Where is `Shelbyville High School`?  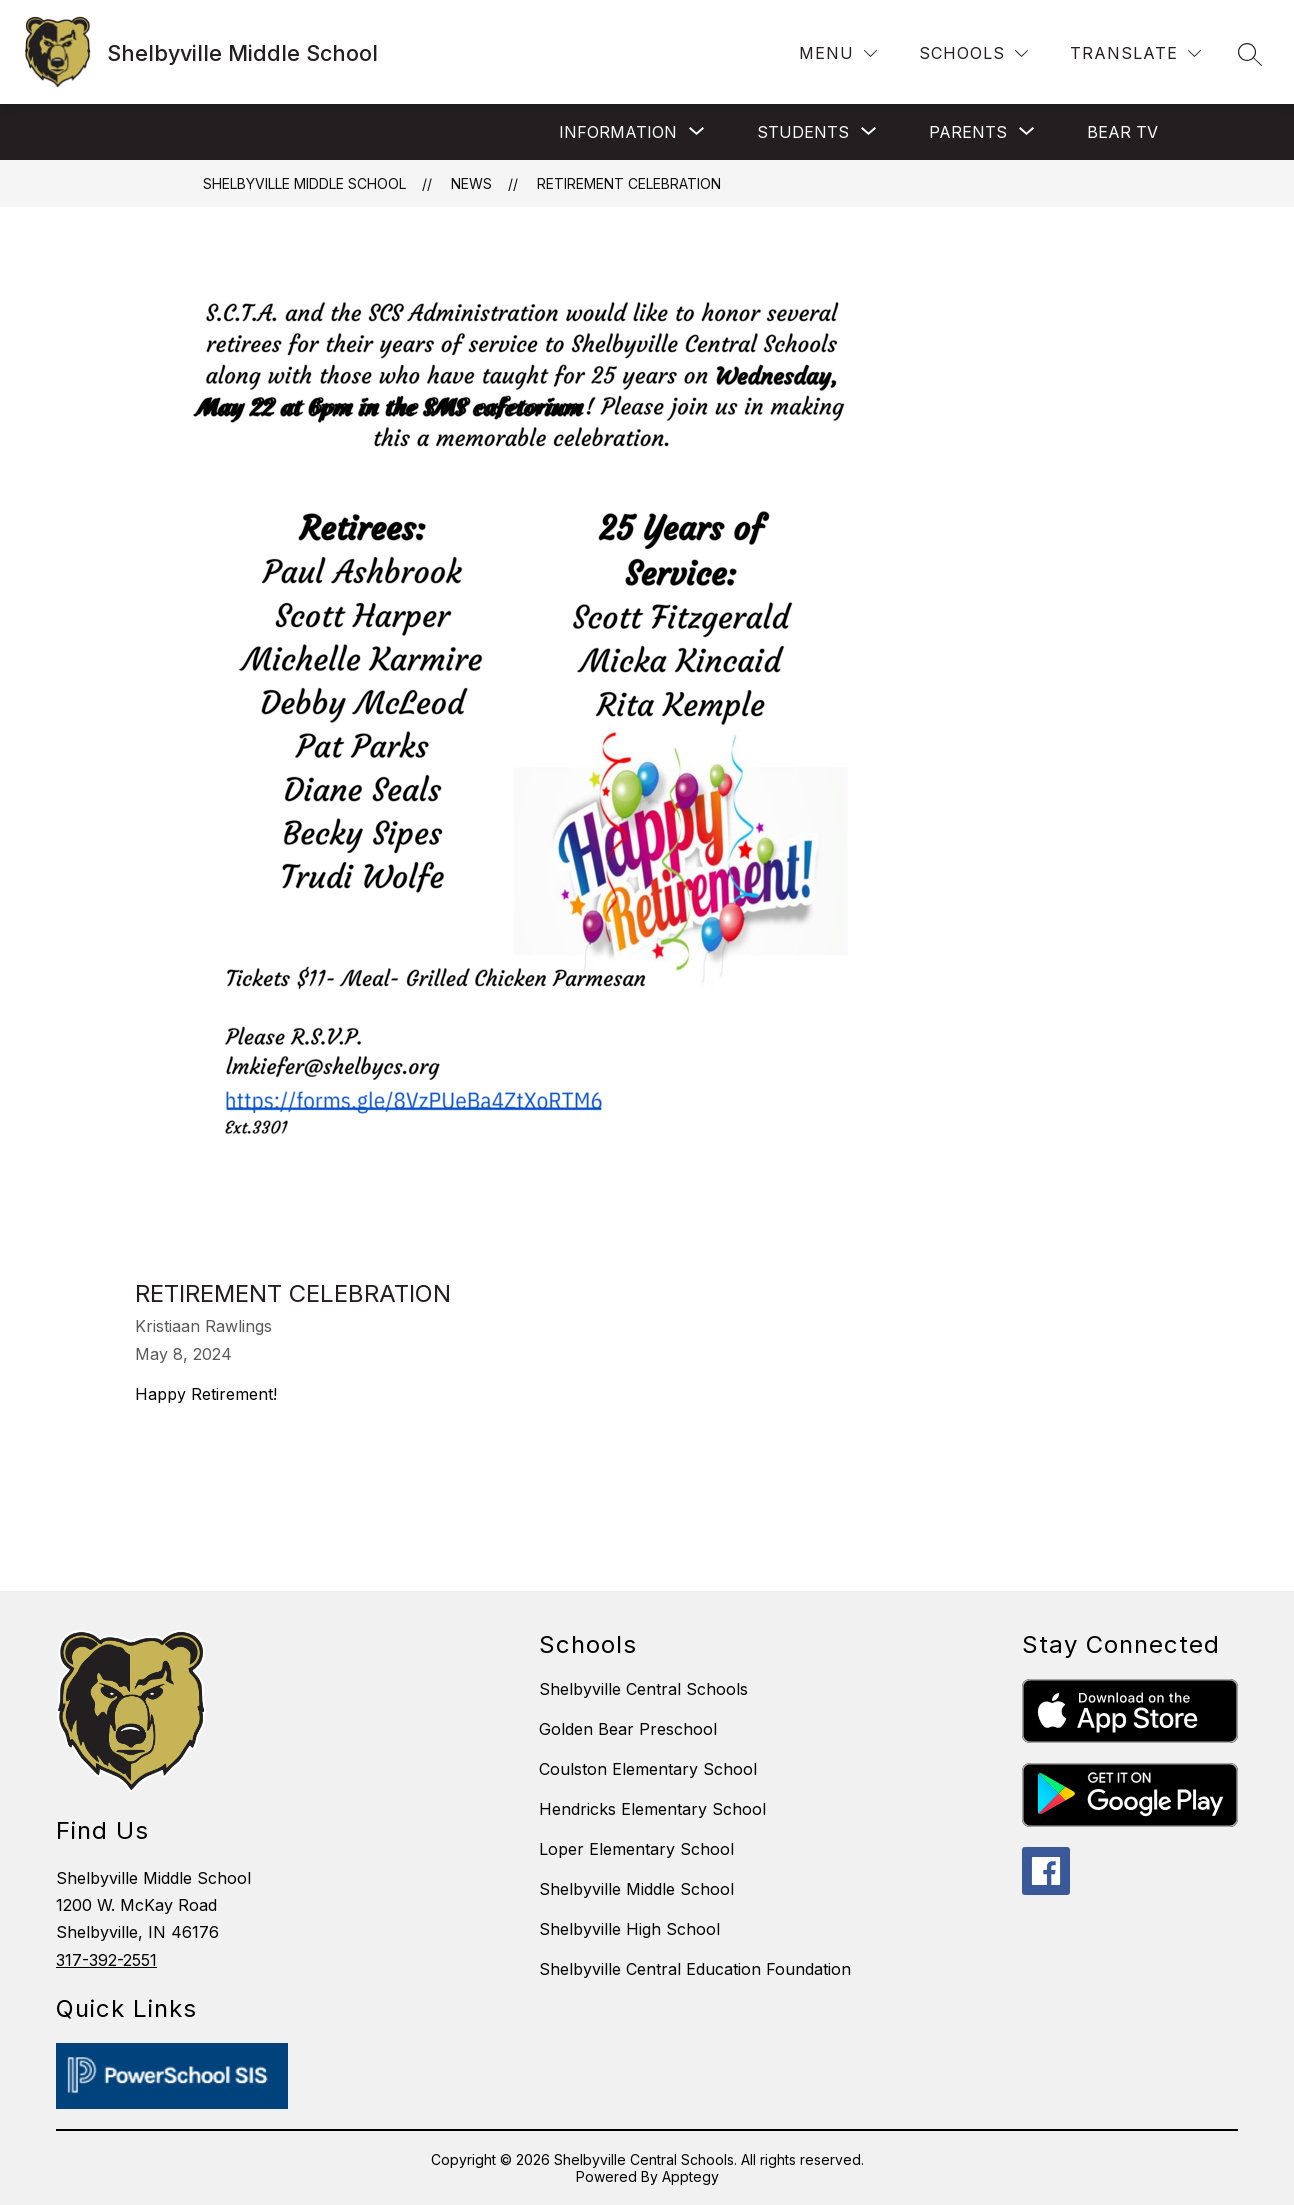 Shelbyville High School is located at coordinates (629, 1929).